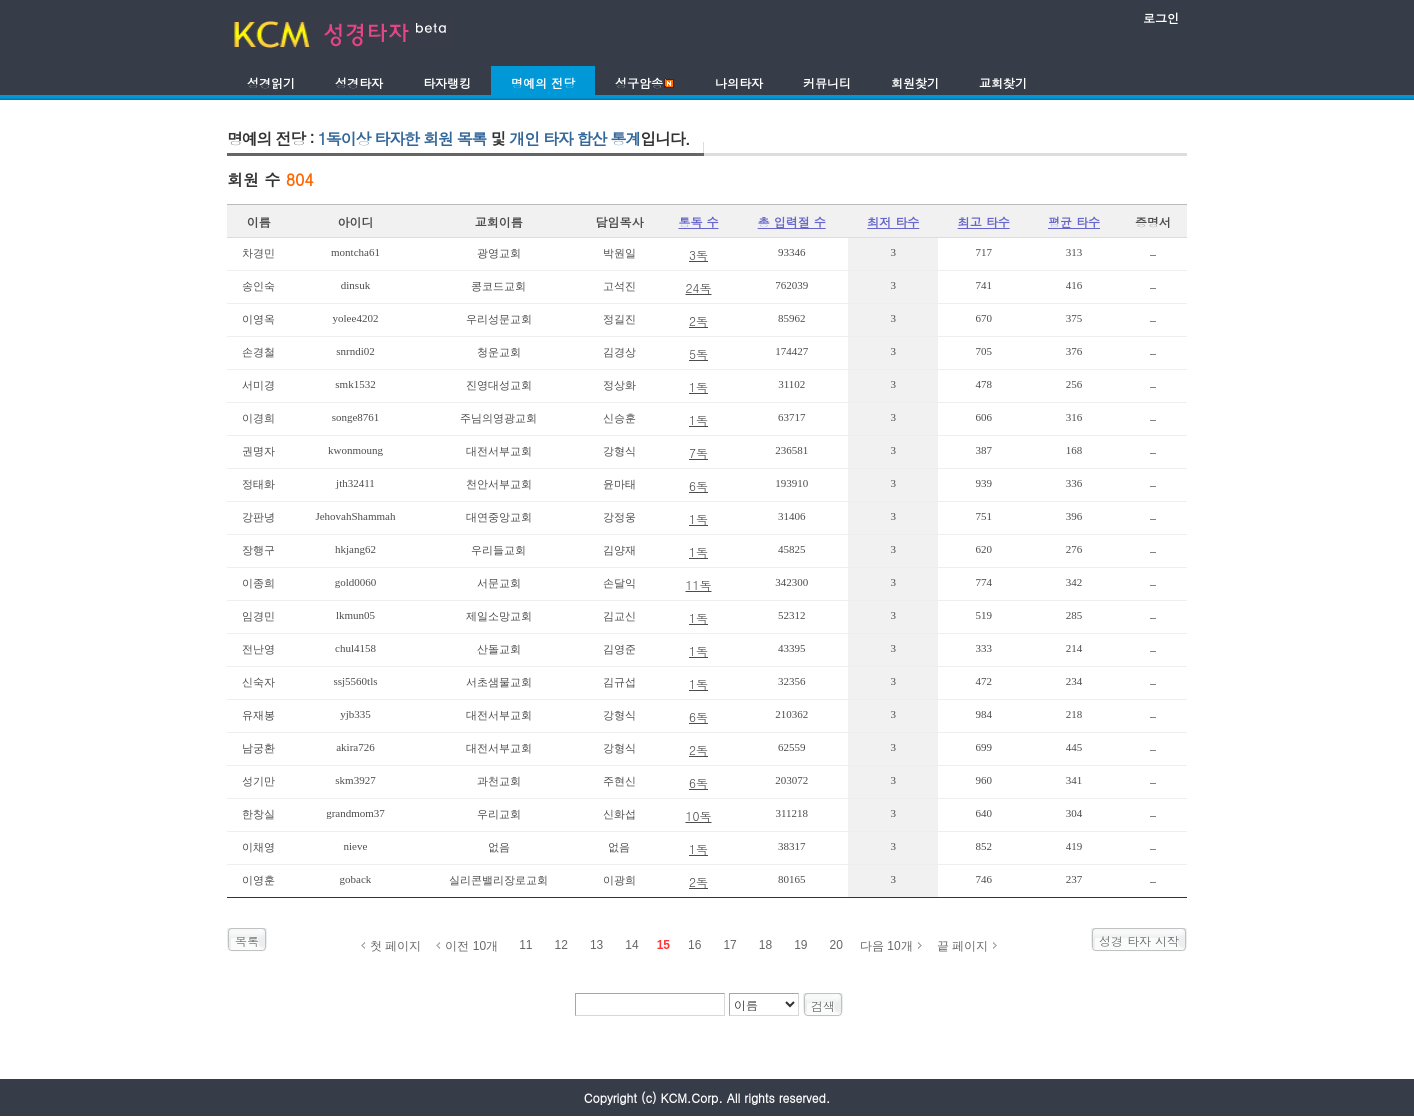  I want to click on 다음 10개, so click(886, 946).